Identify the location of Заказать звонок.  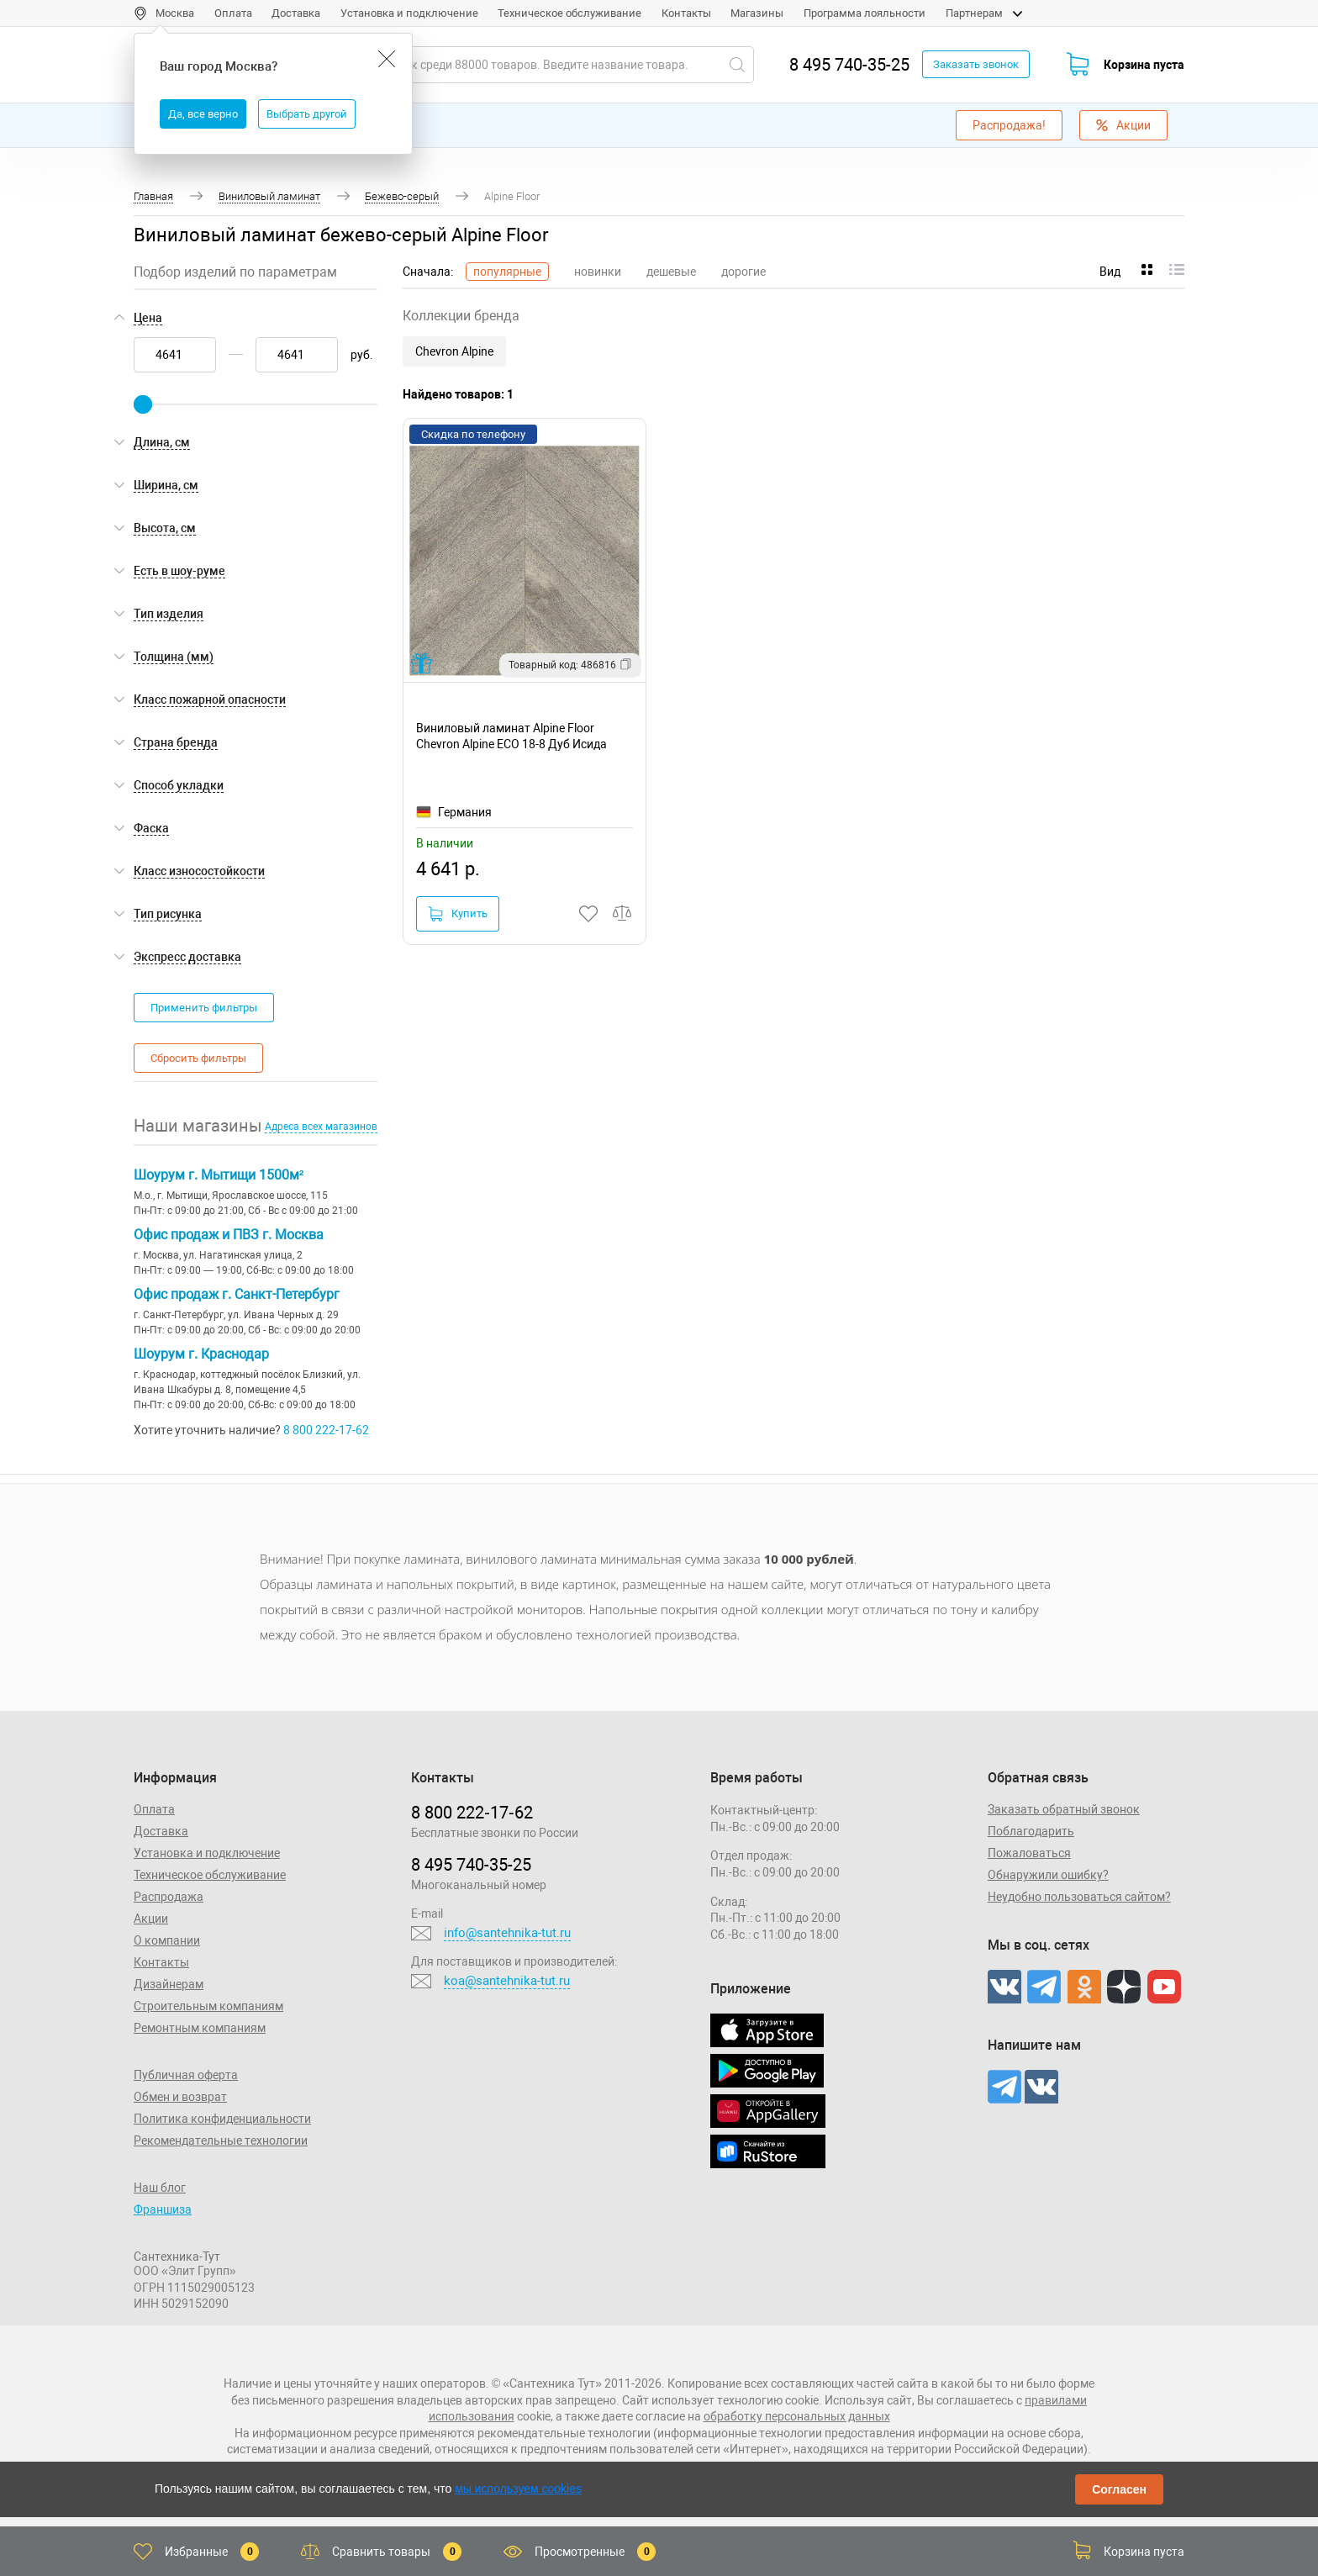
(976, 64).